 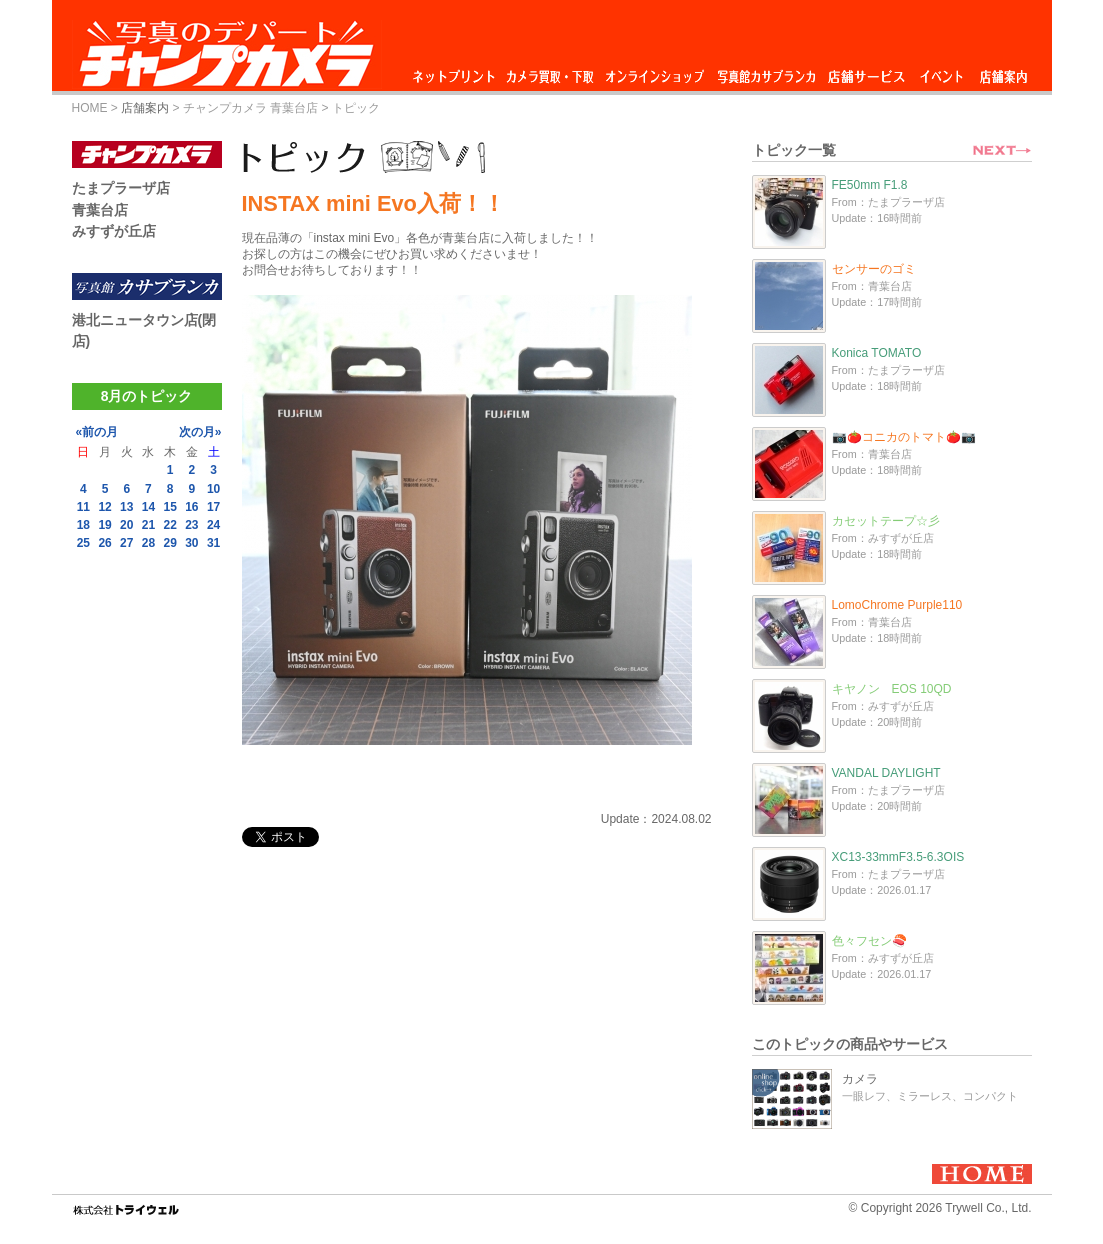 I want to click on LomoChrome Purple110, so click(x=897, y=605).